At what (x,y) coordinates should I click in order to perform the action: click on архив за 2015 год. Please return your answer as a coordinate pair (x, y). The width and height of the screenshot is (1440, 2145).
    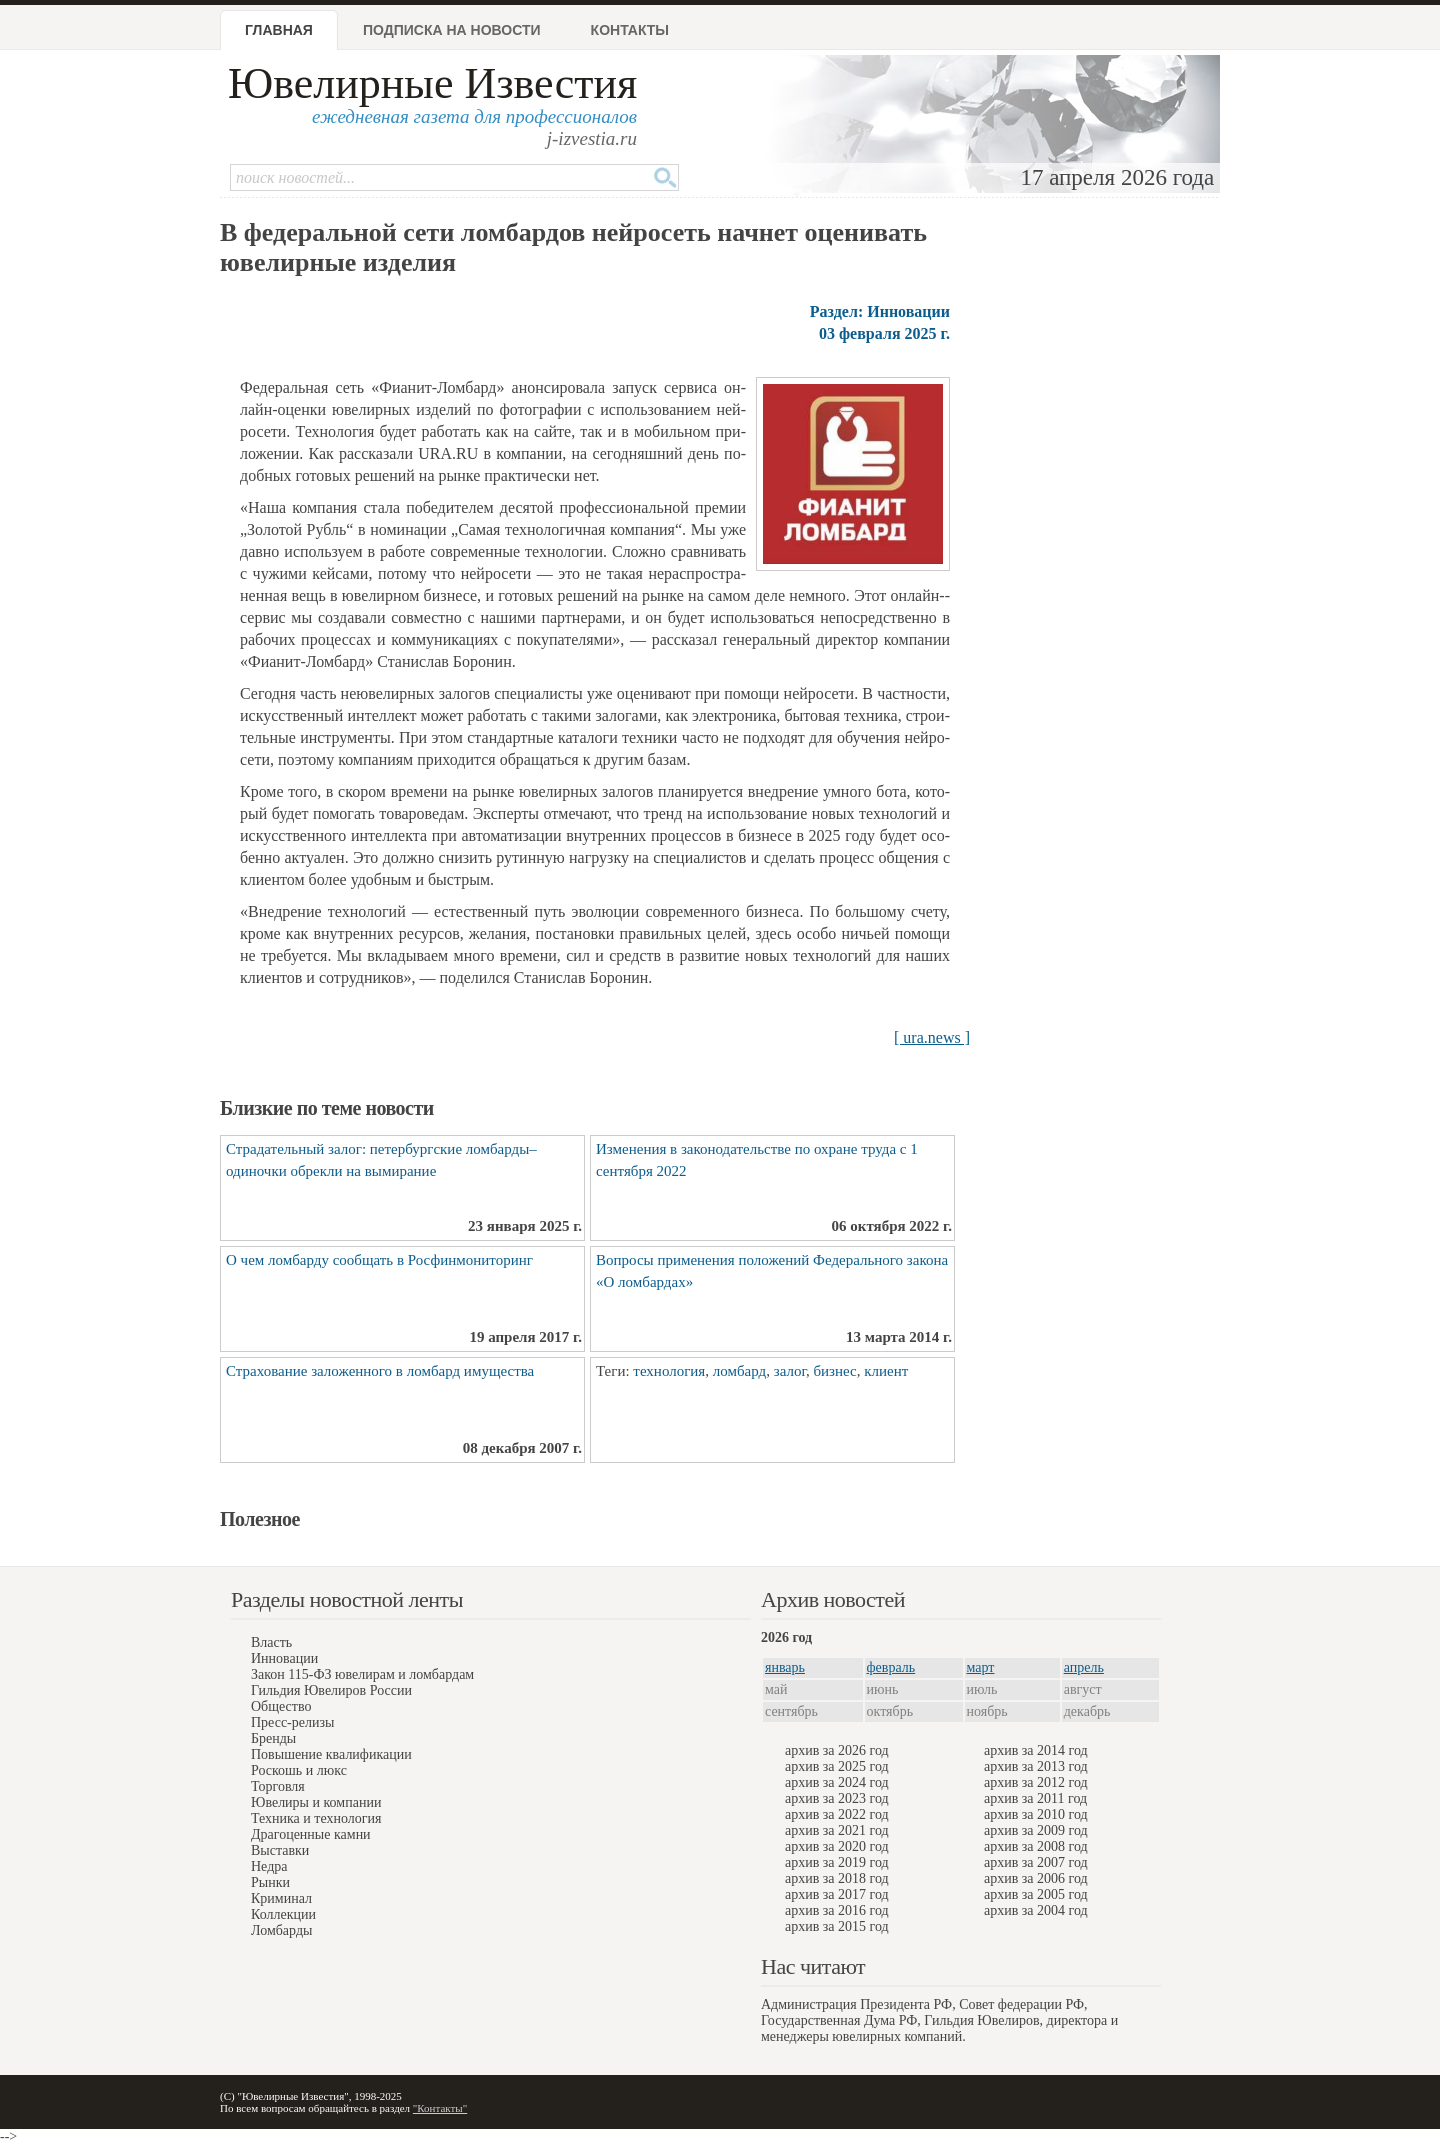
    Looking at the image, I should click on (837, 1926).